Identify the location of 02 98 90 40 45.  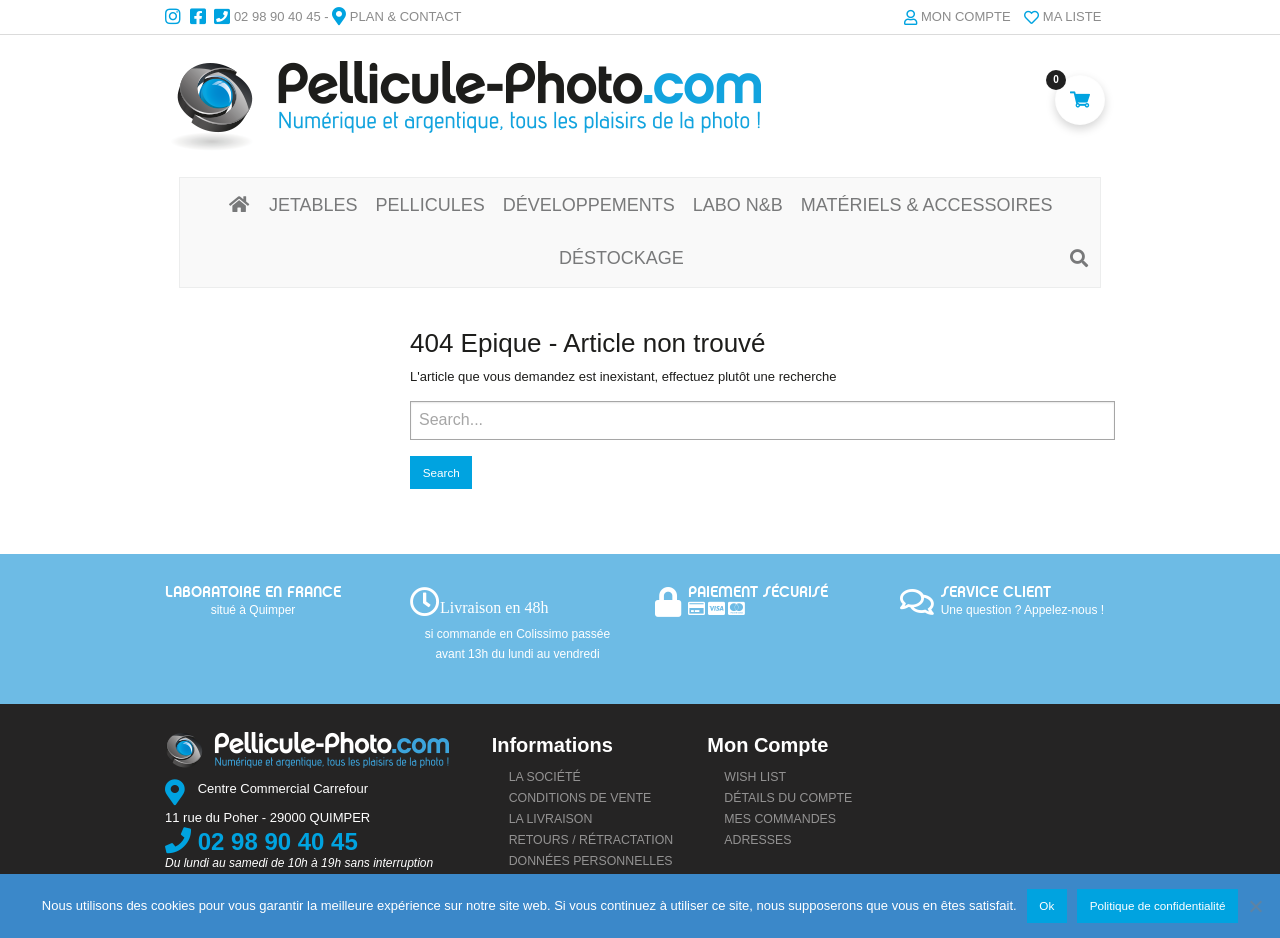
(277, 16).